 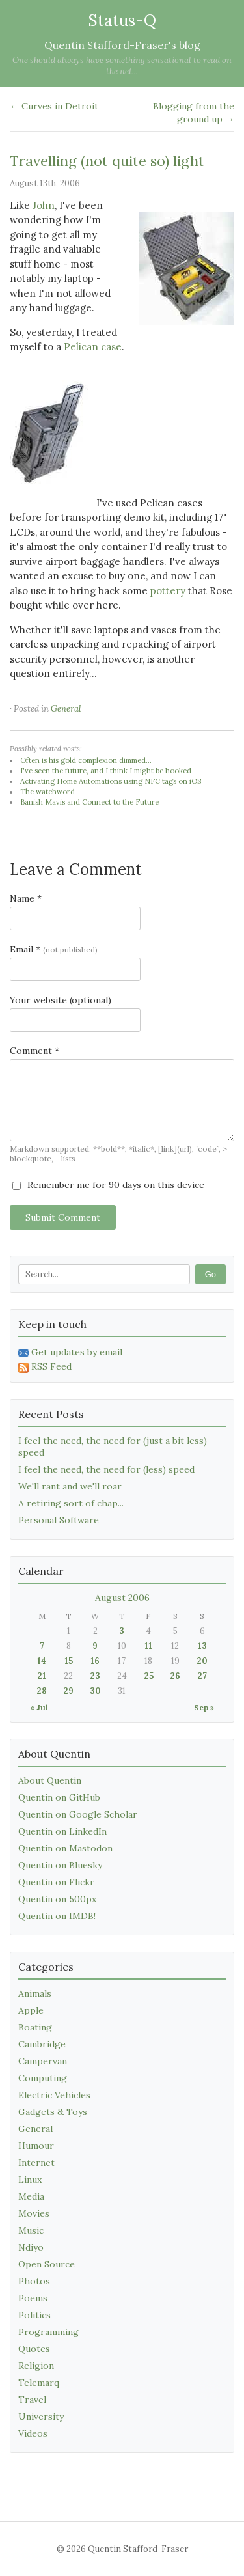 What do you see at coordinates (62, 1831) in the screenshot?
I see `Quentin on LinkedIn` at bounding box center [62, 1831].